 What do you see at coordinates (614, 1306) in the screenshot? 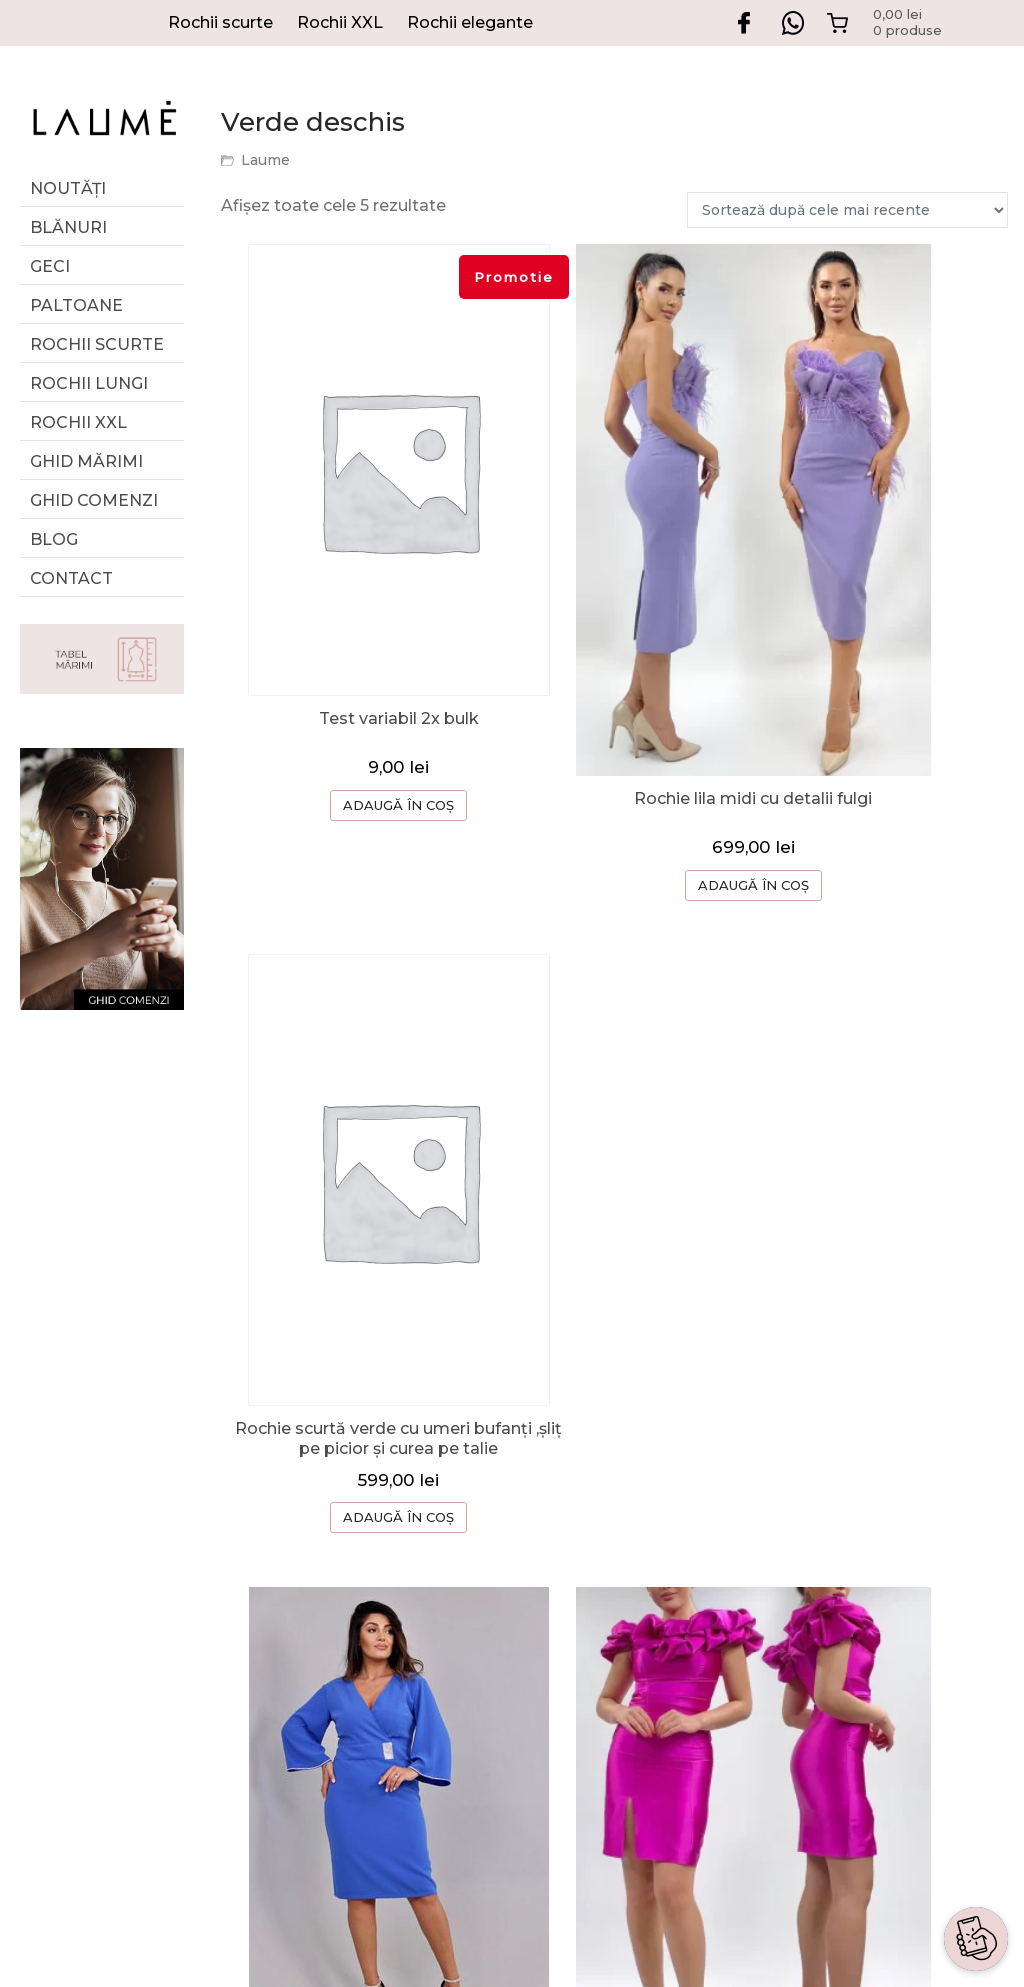
I see `ADAUGĂ ÎN COȘ [Selectează opțiunile pentru „Rochie scurtă magenta din tafta”]` at bounding box center [614, 1306].